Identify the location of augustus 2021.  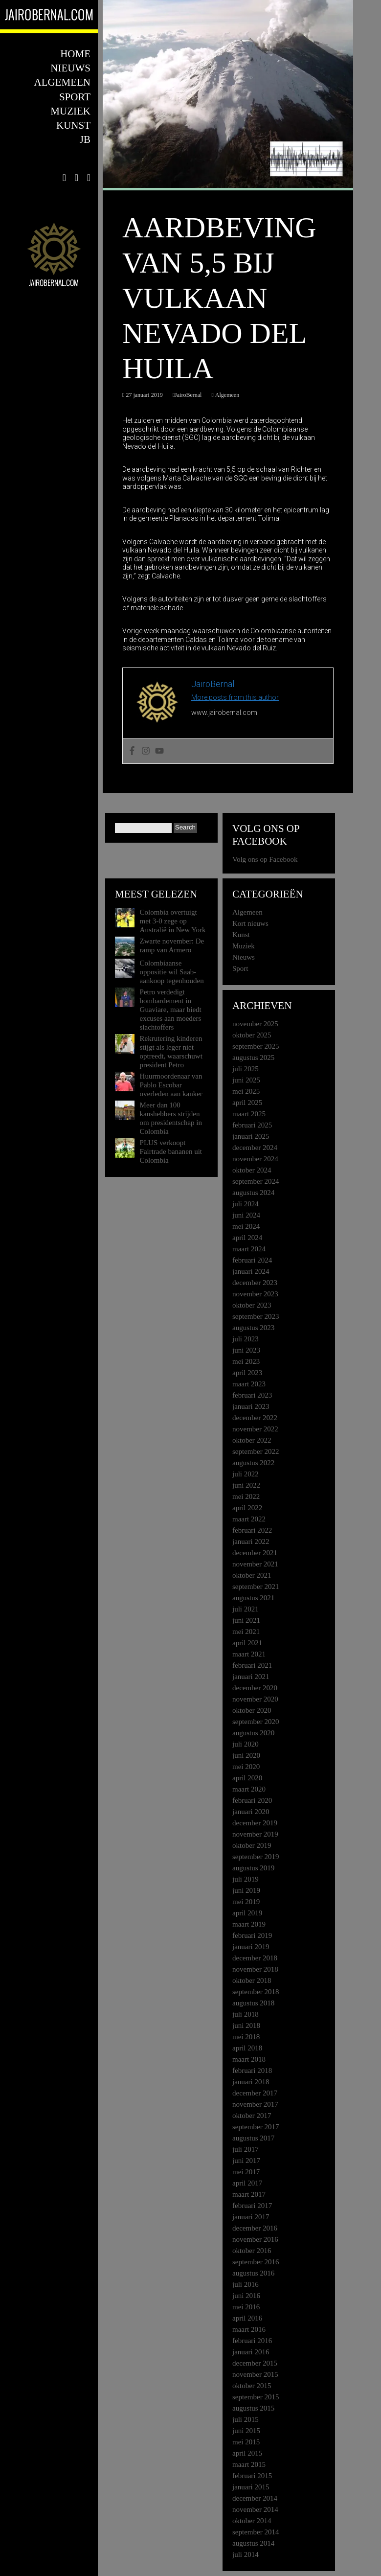
(253, 1598).